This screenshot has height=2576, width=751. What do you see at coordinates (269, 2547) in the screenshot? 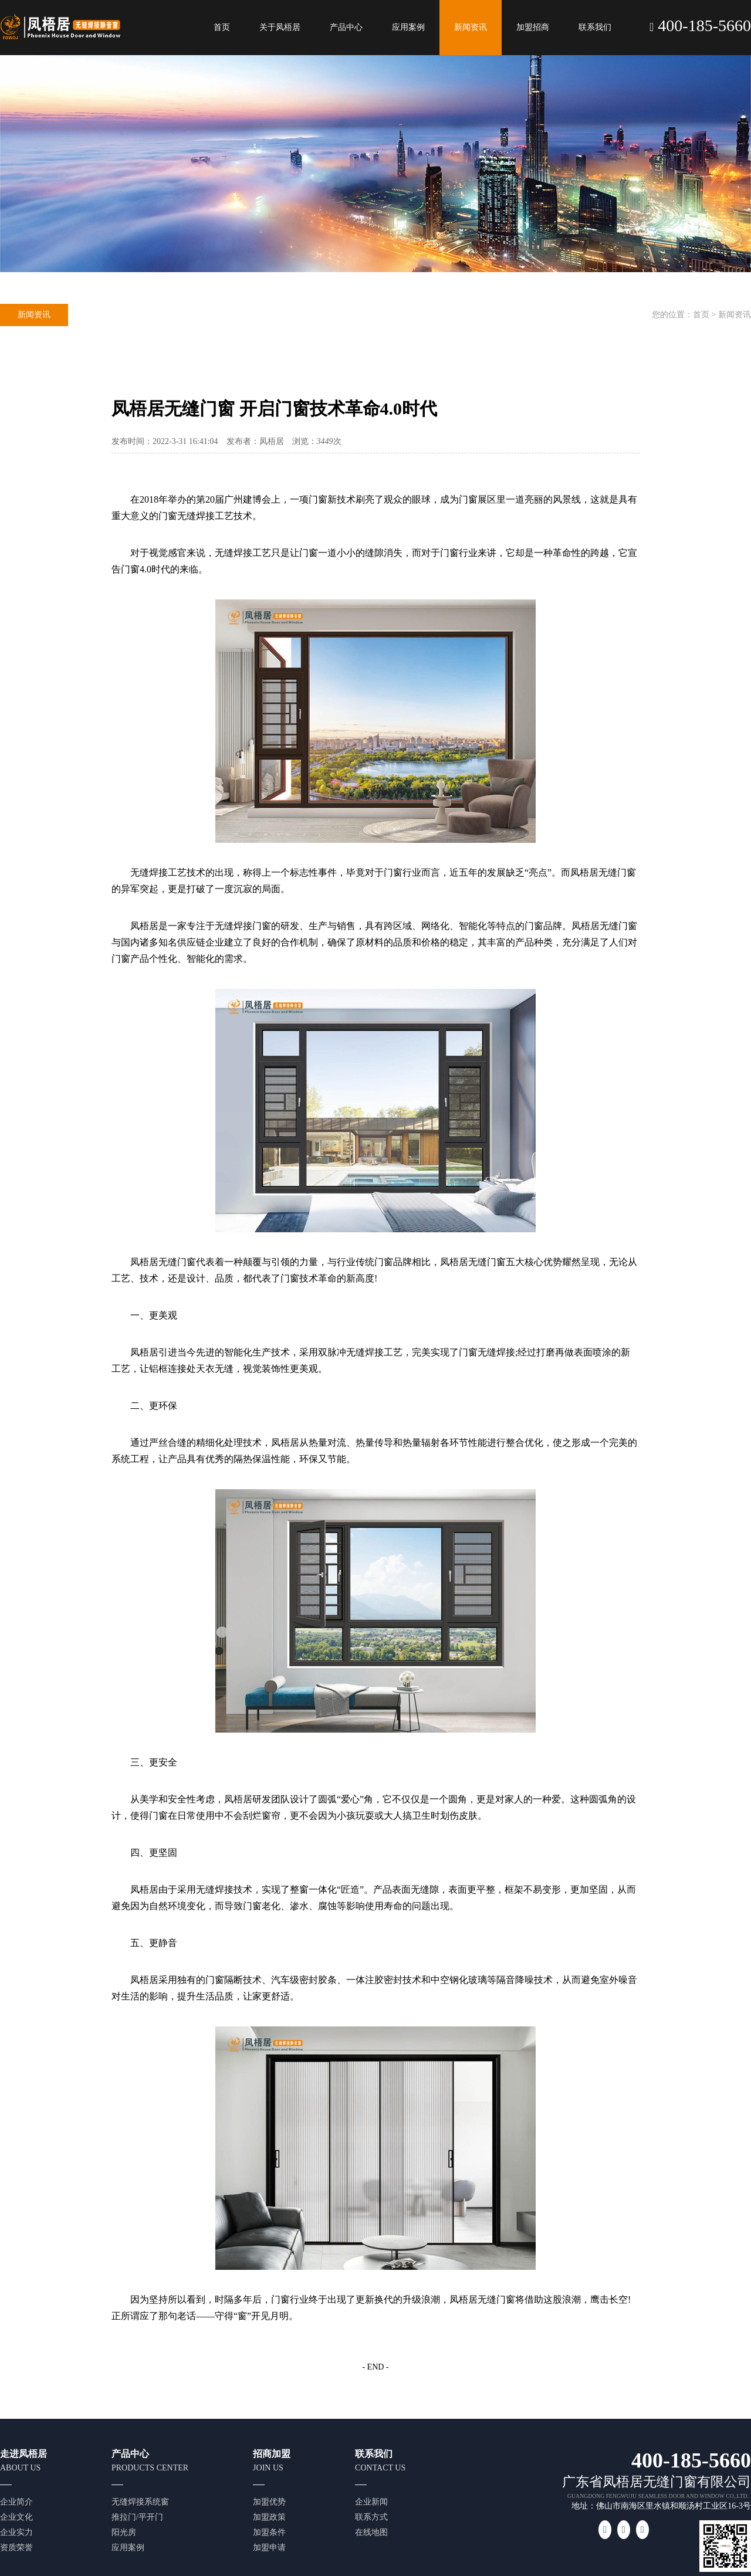
I see `加盟申请` at bounding box center [269, 2547].